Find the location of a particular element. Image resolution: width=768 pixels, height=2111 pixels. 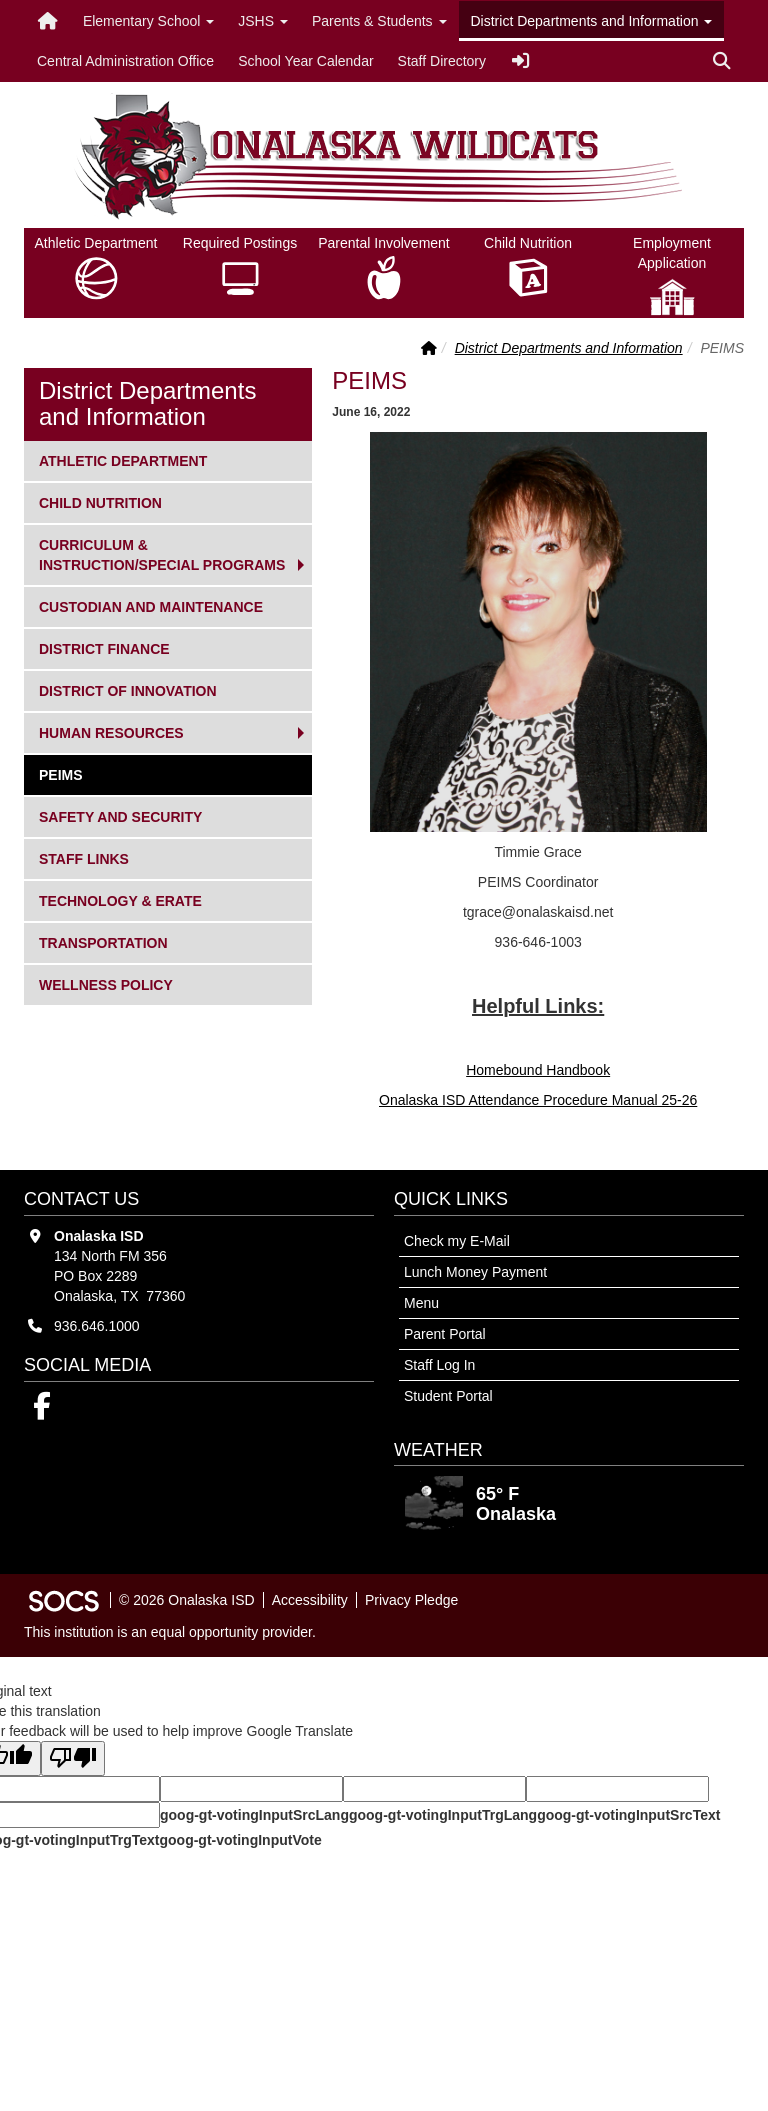

PEIMS is located at coordinates (71, 773).